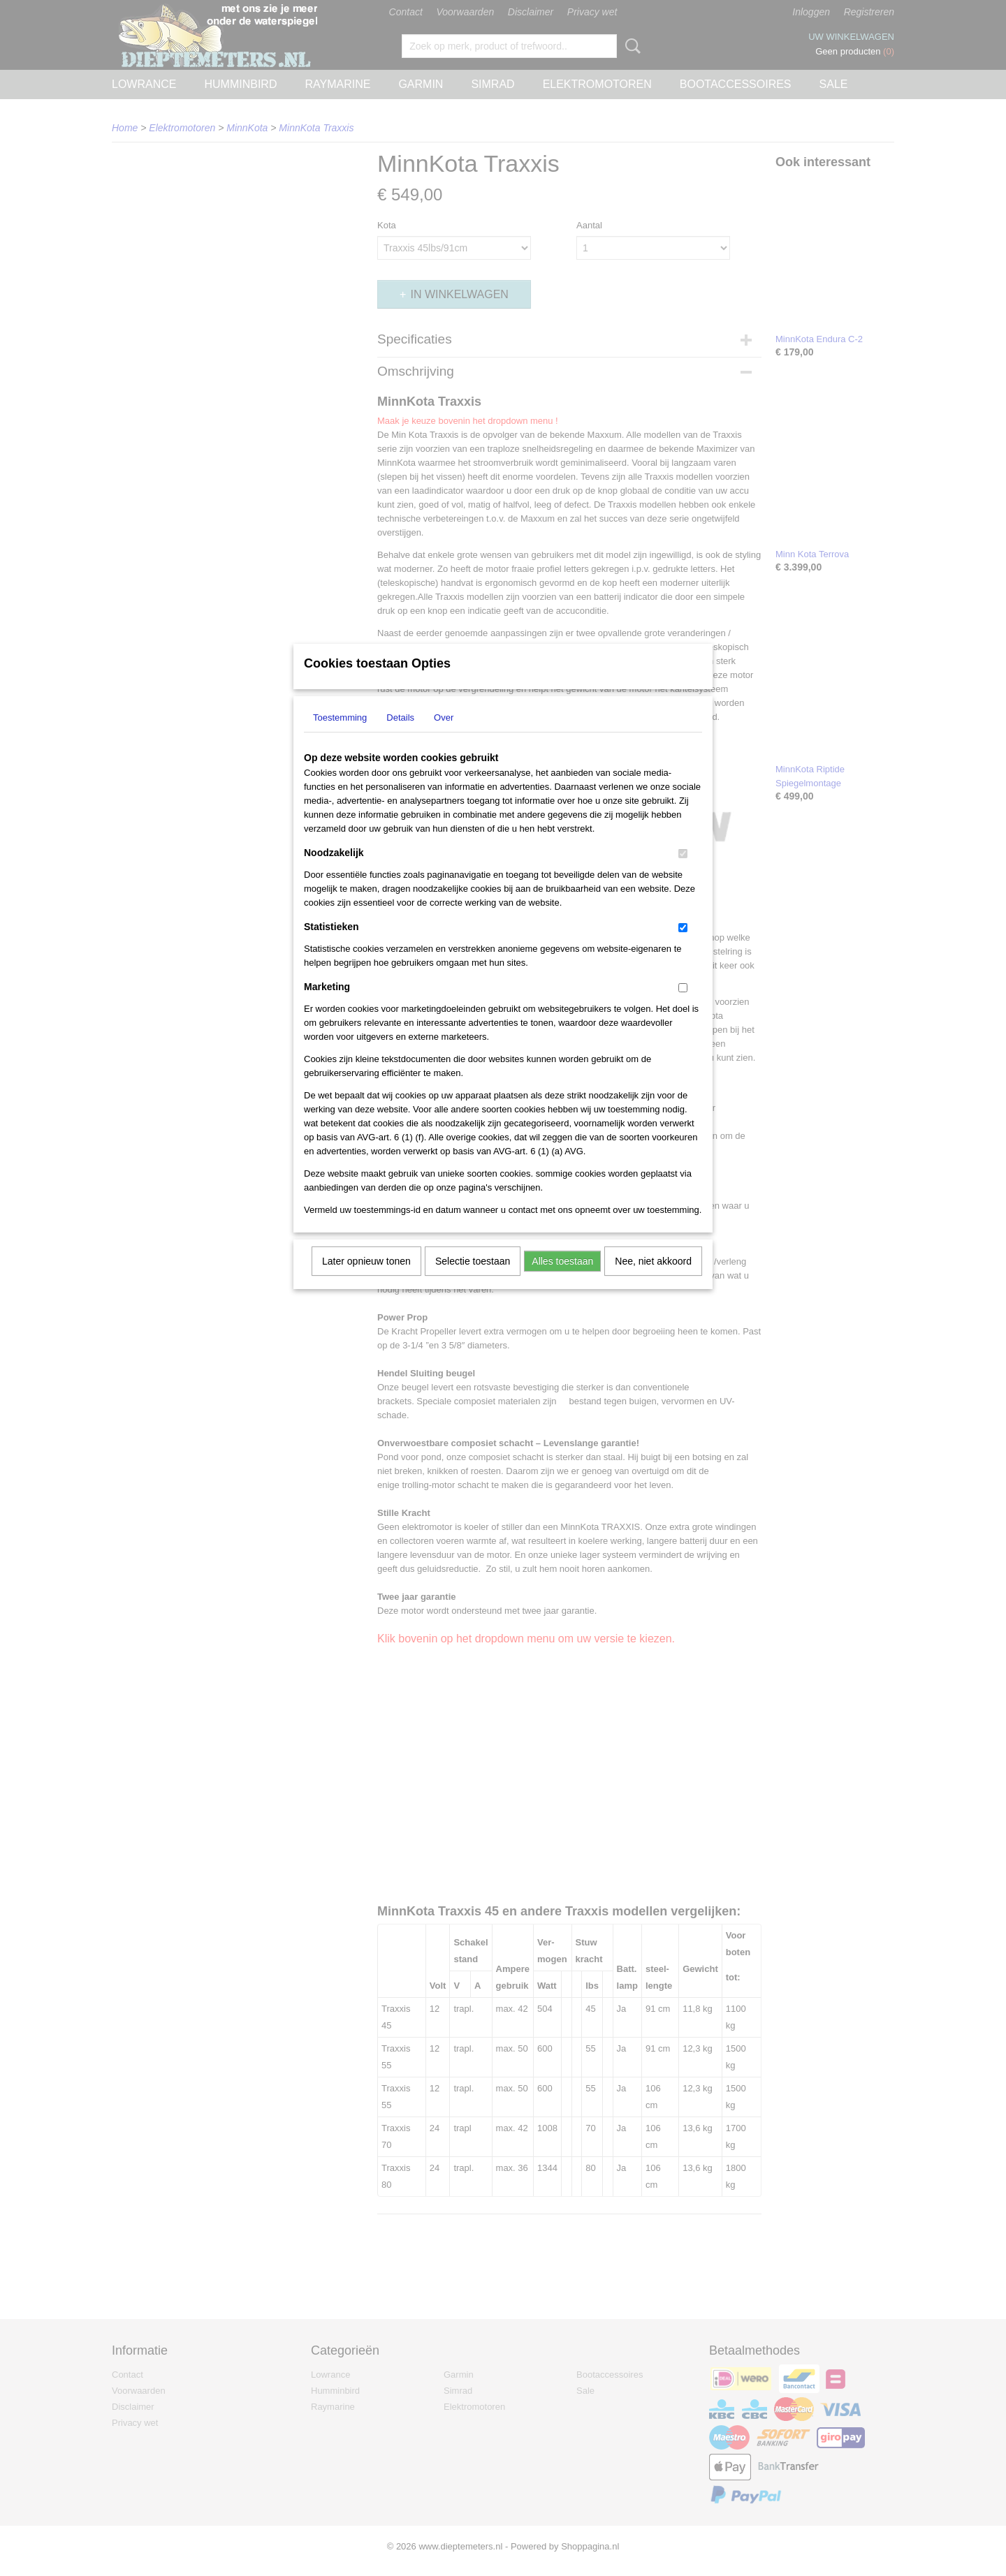 This screenshot has height=2576, width=1006. I want to click on Nee, niet akkoord, so click(653, 1279).